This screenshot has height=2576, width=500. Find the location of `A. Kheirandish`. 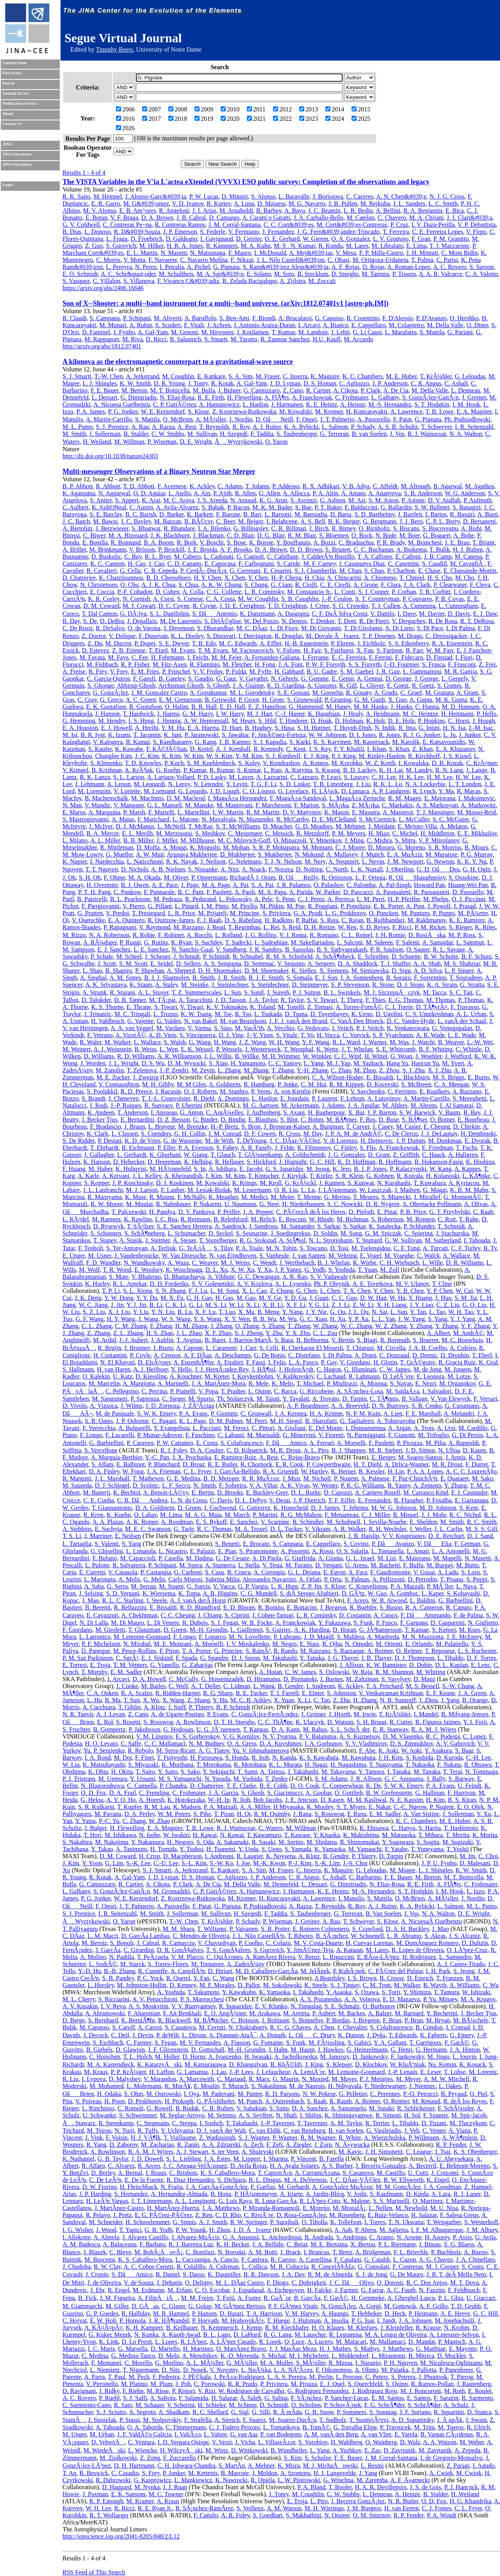

A. Kheirandish is located at coordinates (183, 1175).